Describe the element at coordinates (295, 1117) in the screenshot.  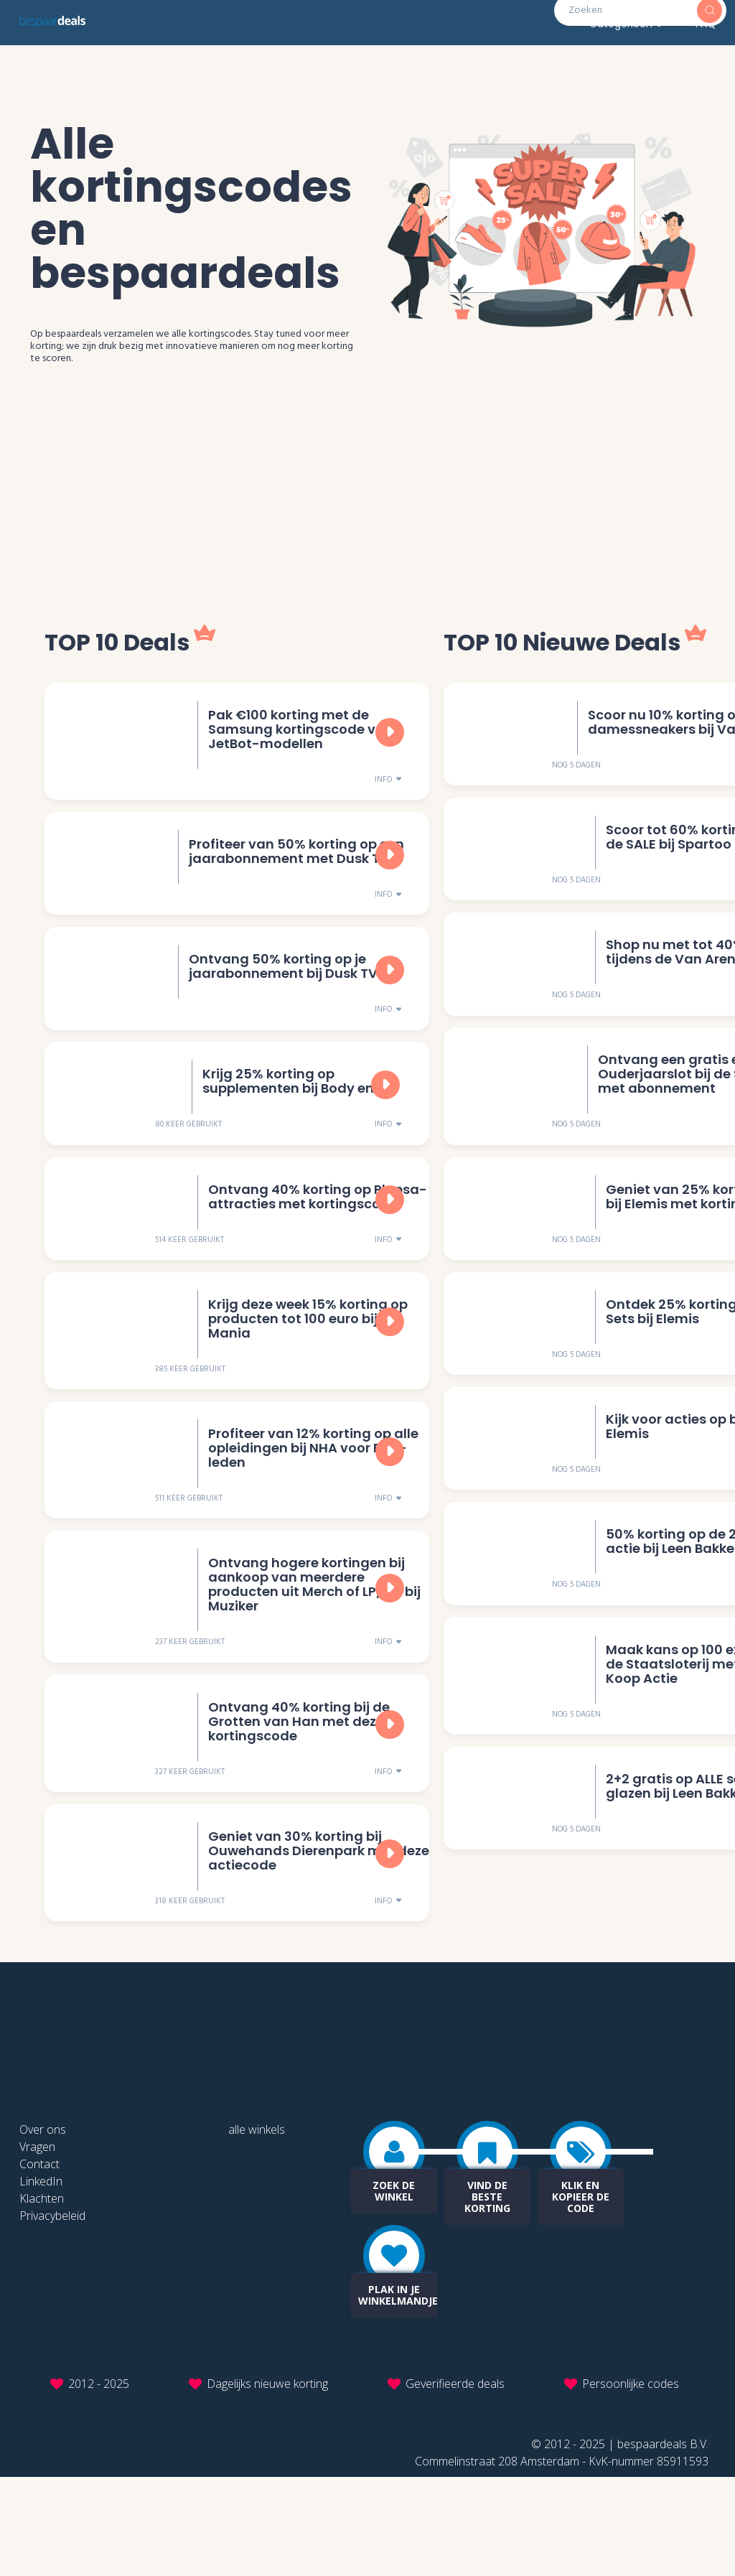
I see `Krijg 25% korting op supplementen bij Body en Fit` at that location.